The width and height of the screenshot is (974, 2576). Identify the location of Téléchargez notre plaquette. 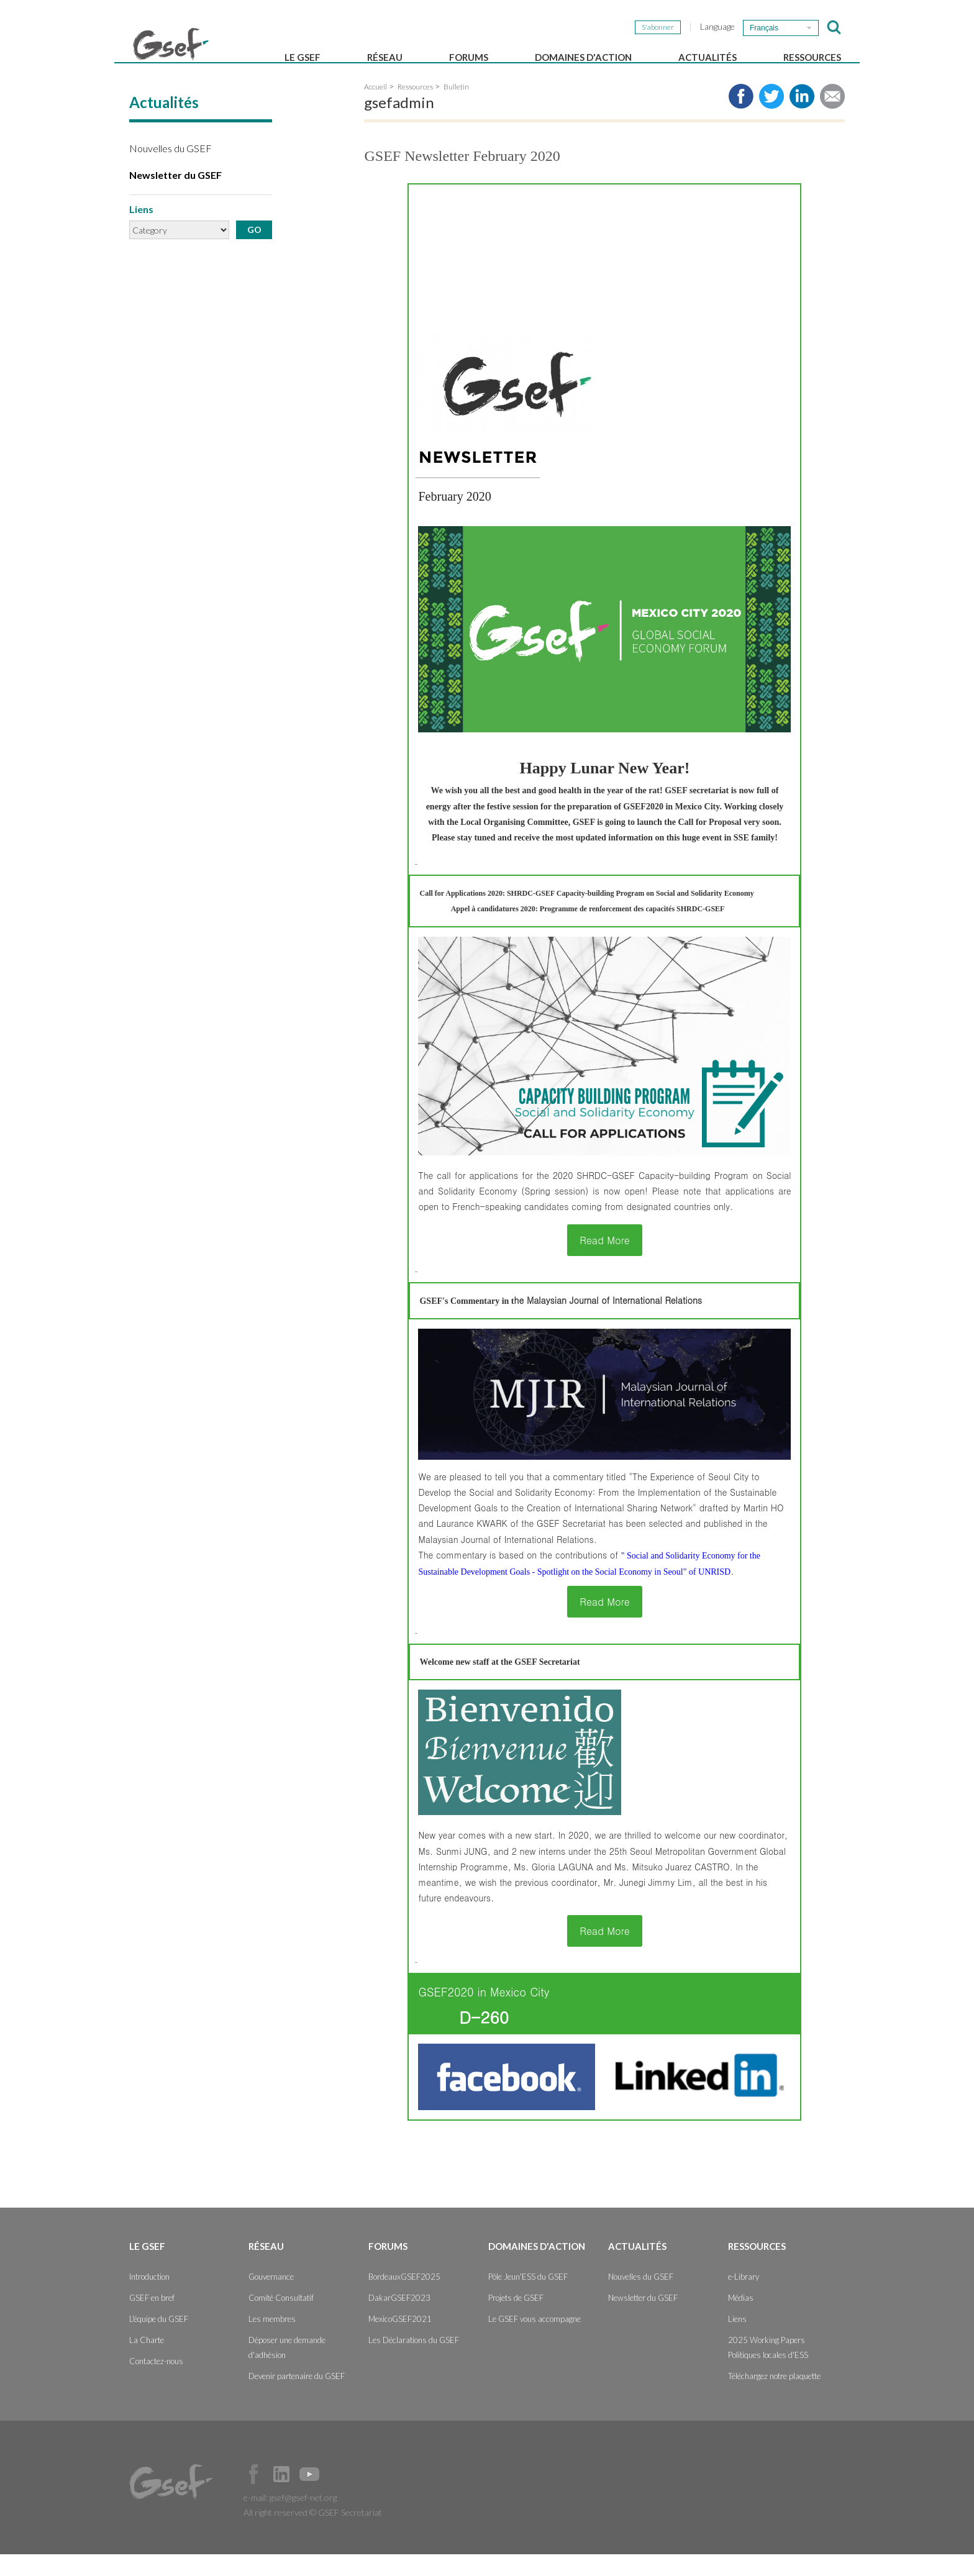
(774, 2398).